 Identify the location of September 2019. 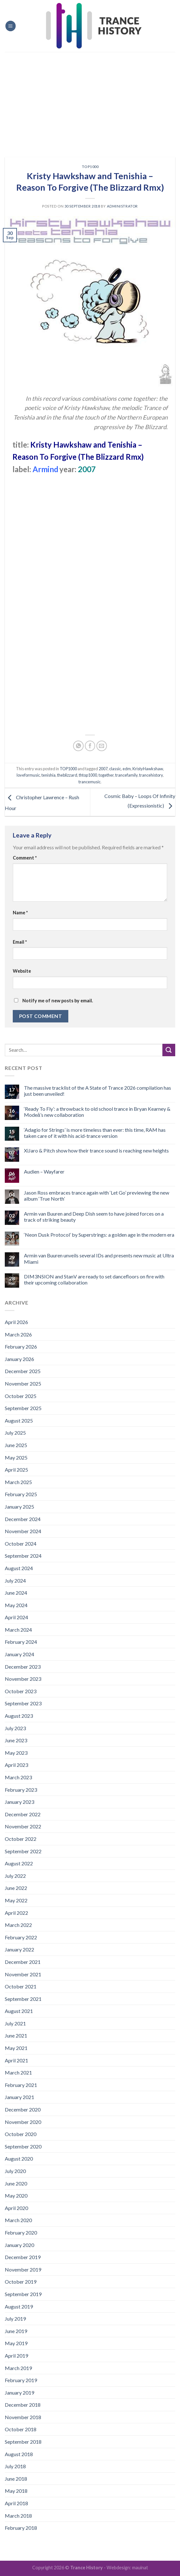
(23, 2294).